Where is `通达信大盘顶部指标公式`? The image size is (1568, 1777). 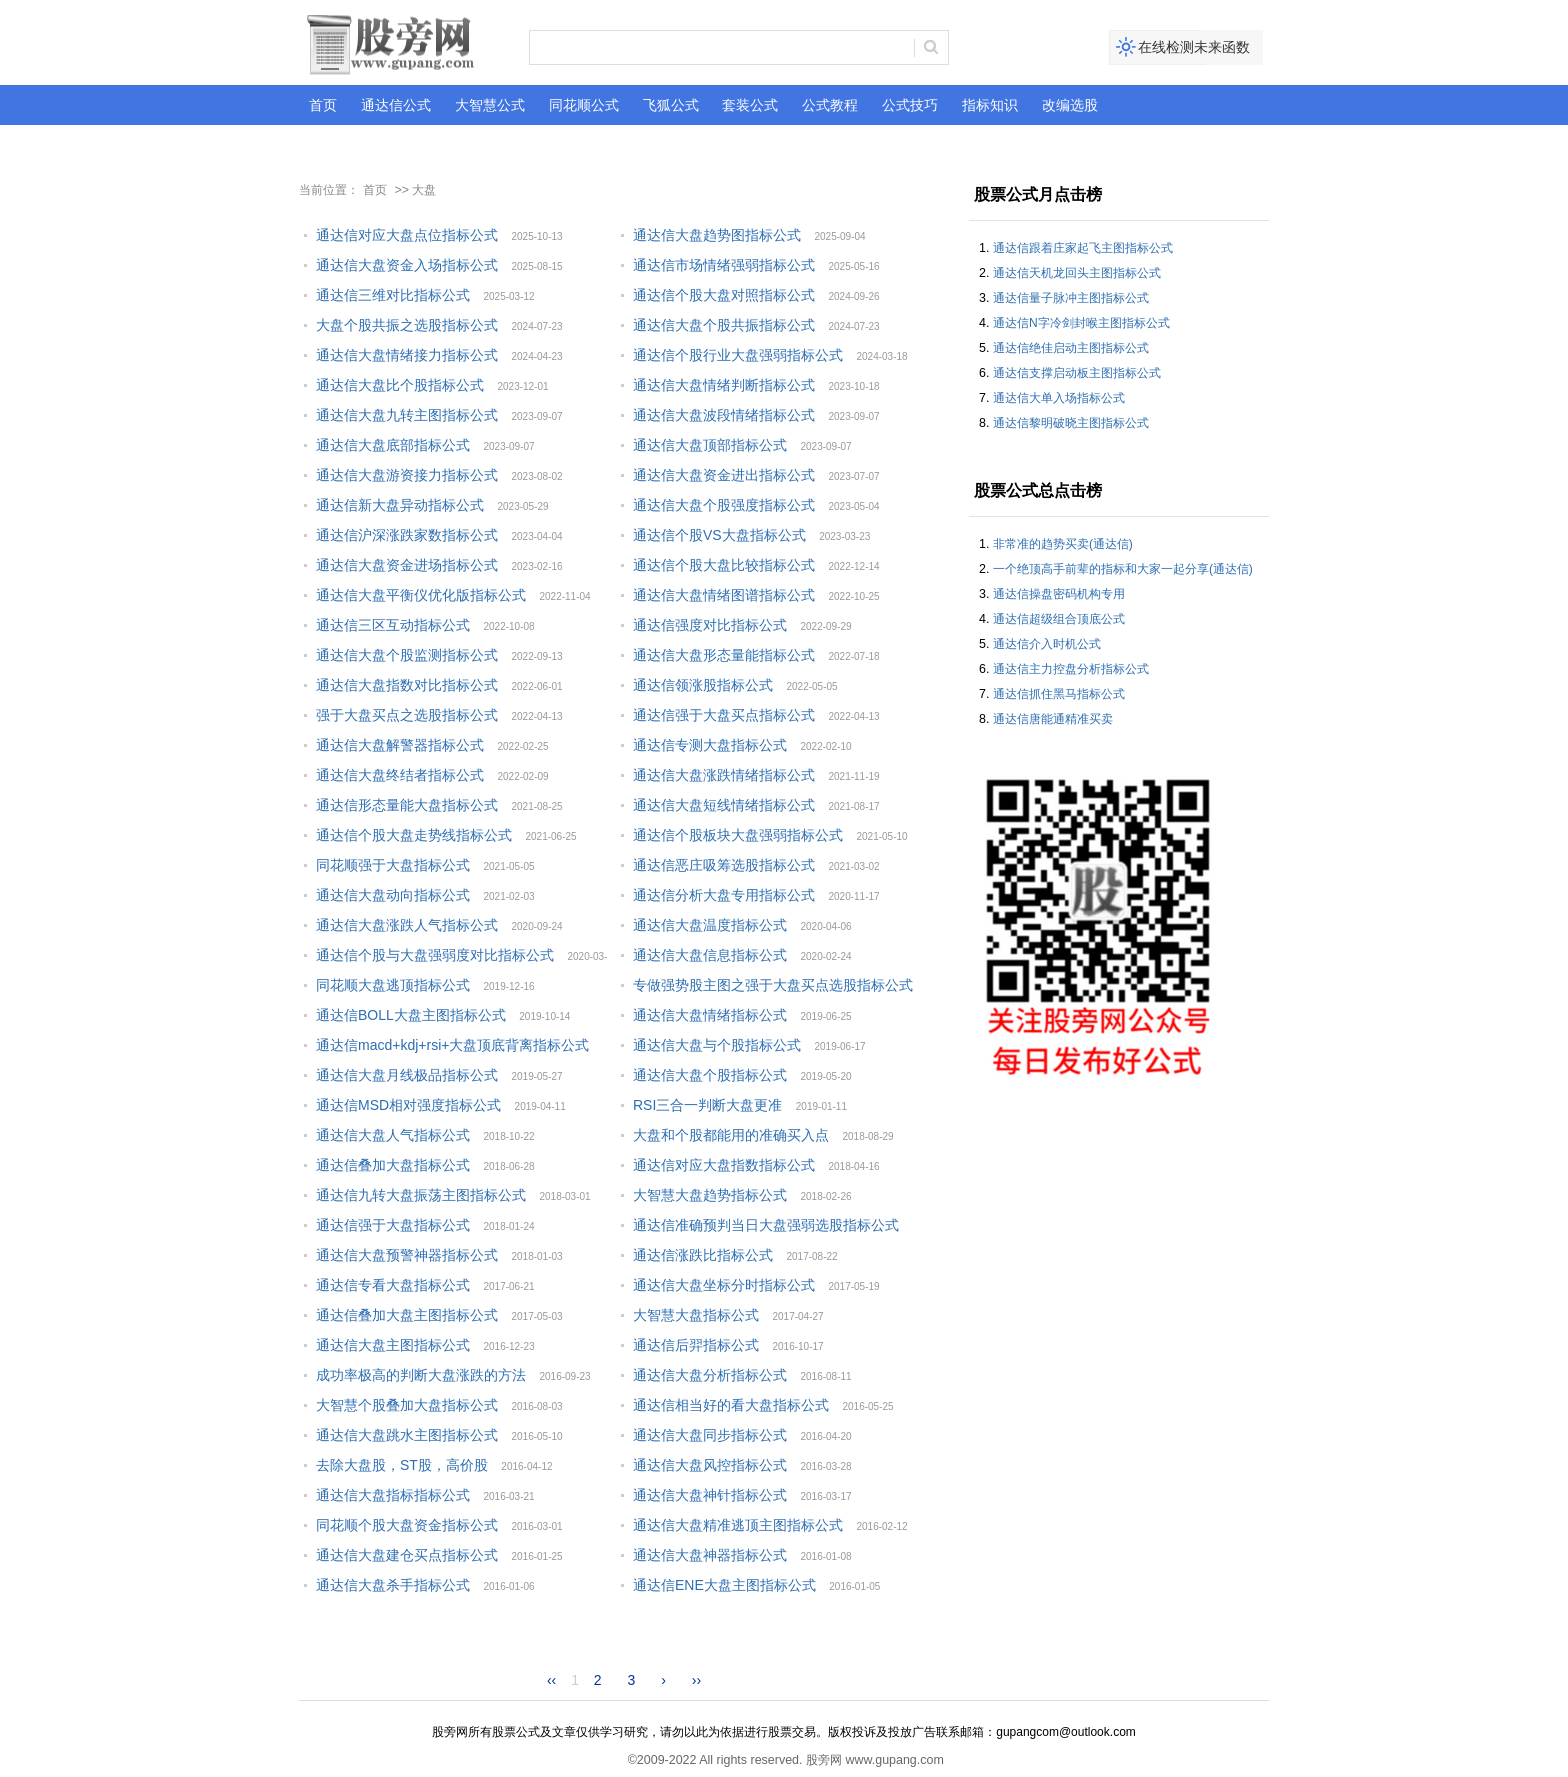
通达信大盘顶部指标公式 is located at coordinates (710, 445).